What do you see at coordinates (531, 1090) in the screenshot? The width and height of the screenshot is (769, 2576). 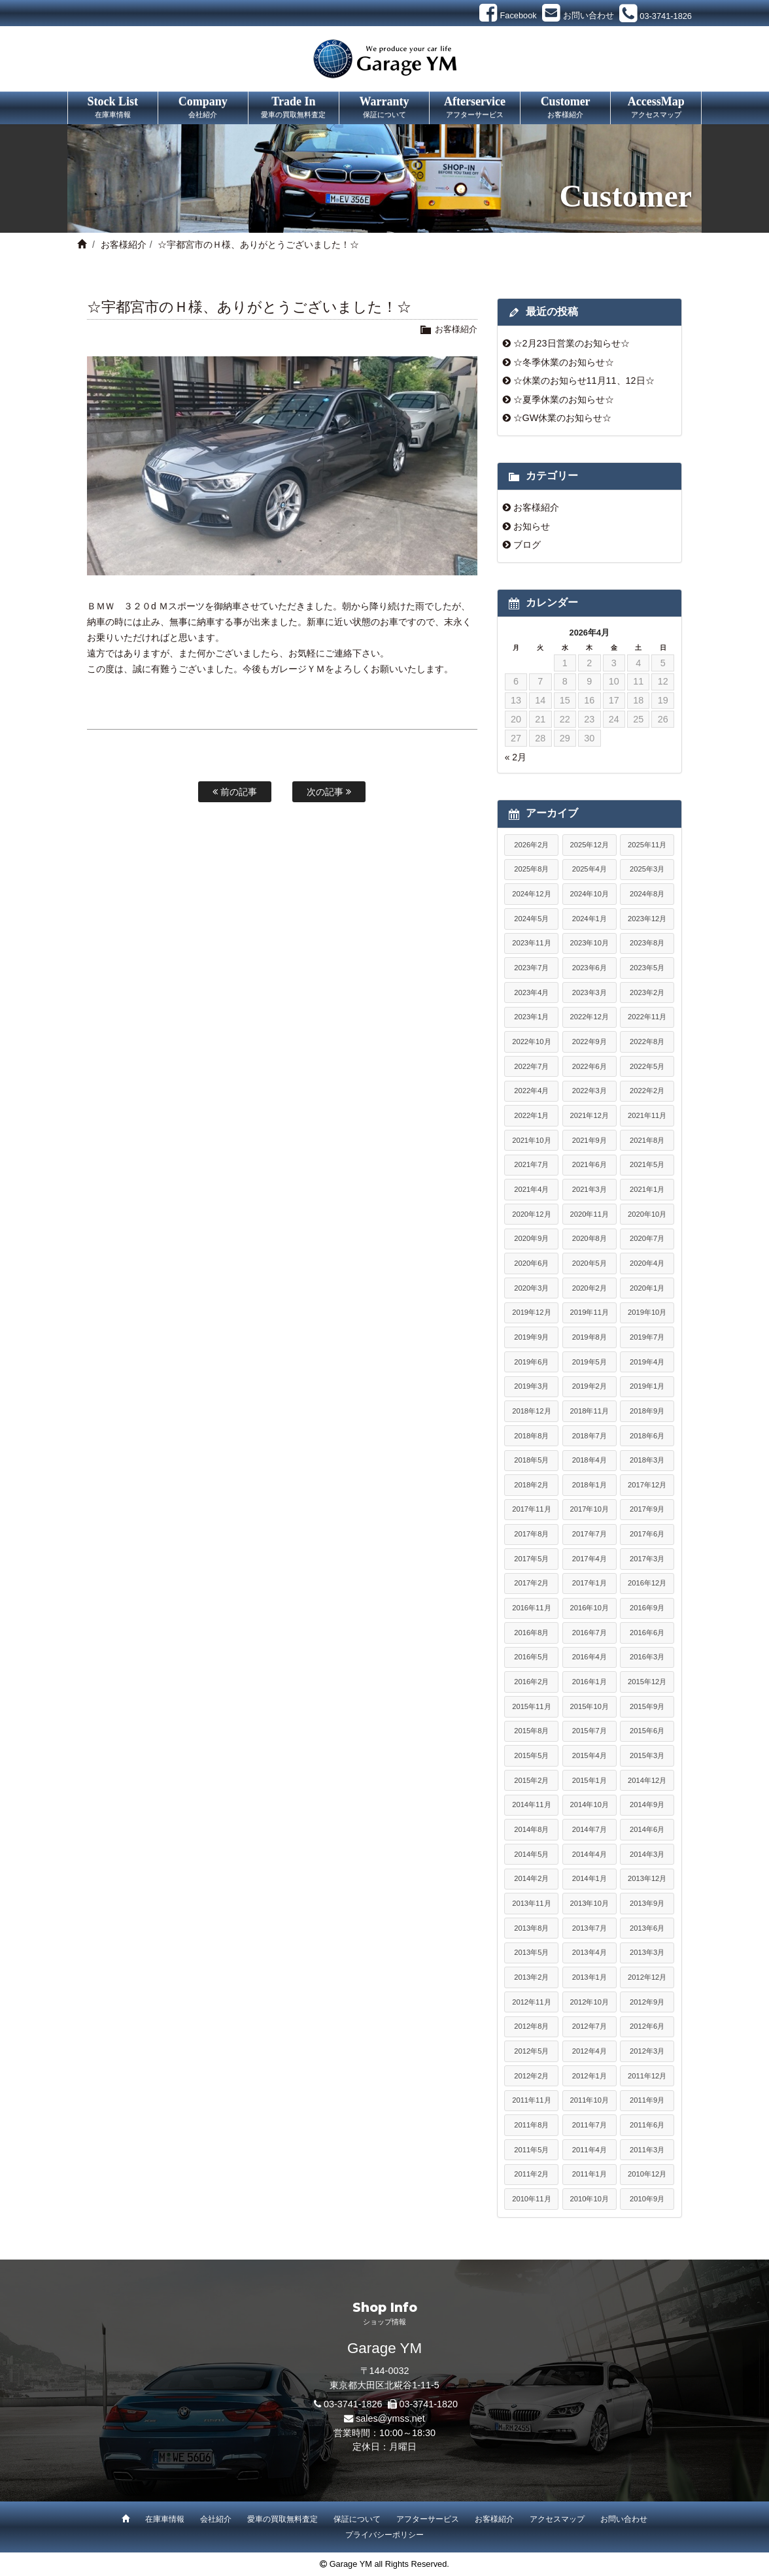 I see `2022年4月` at bounding box center [531, 1090].